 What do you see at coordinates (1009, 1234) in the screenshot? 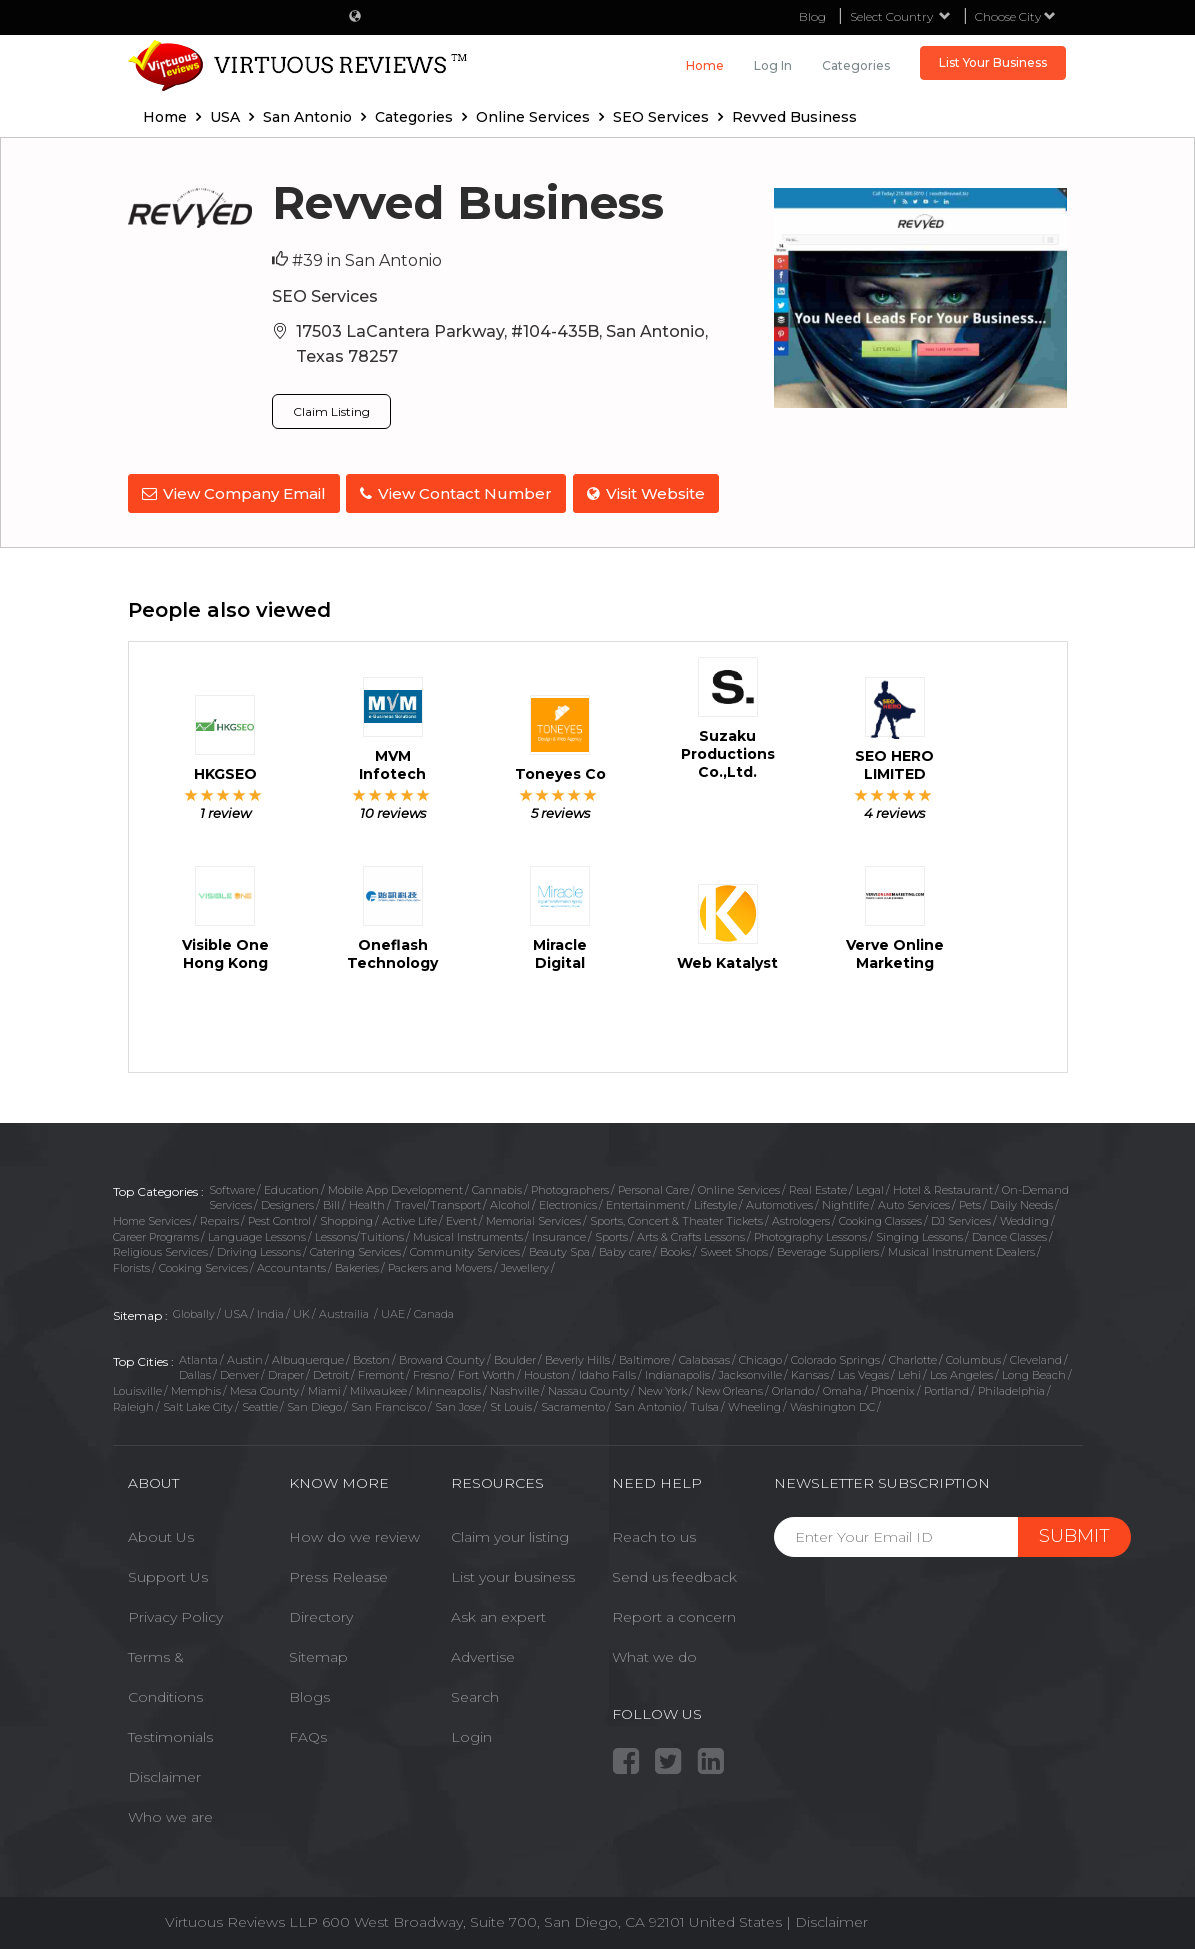
I see `Dance Classes` at bounding box center [1009, 1234].